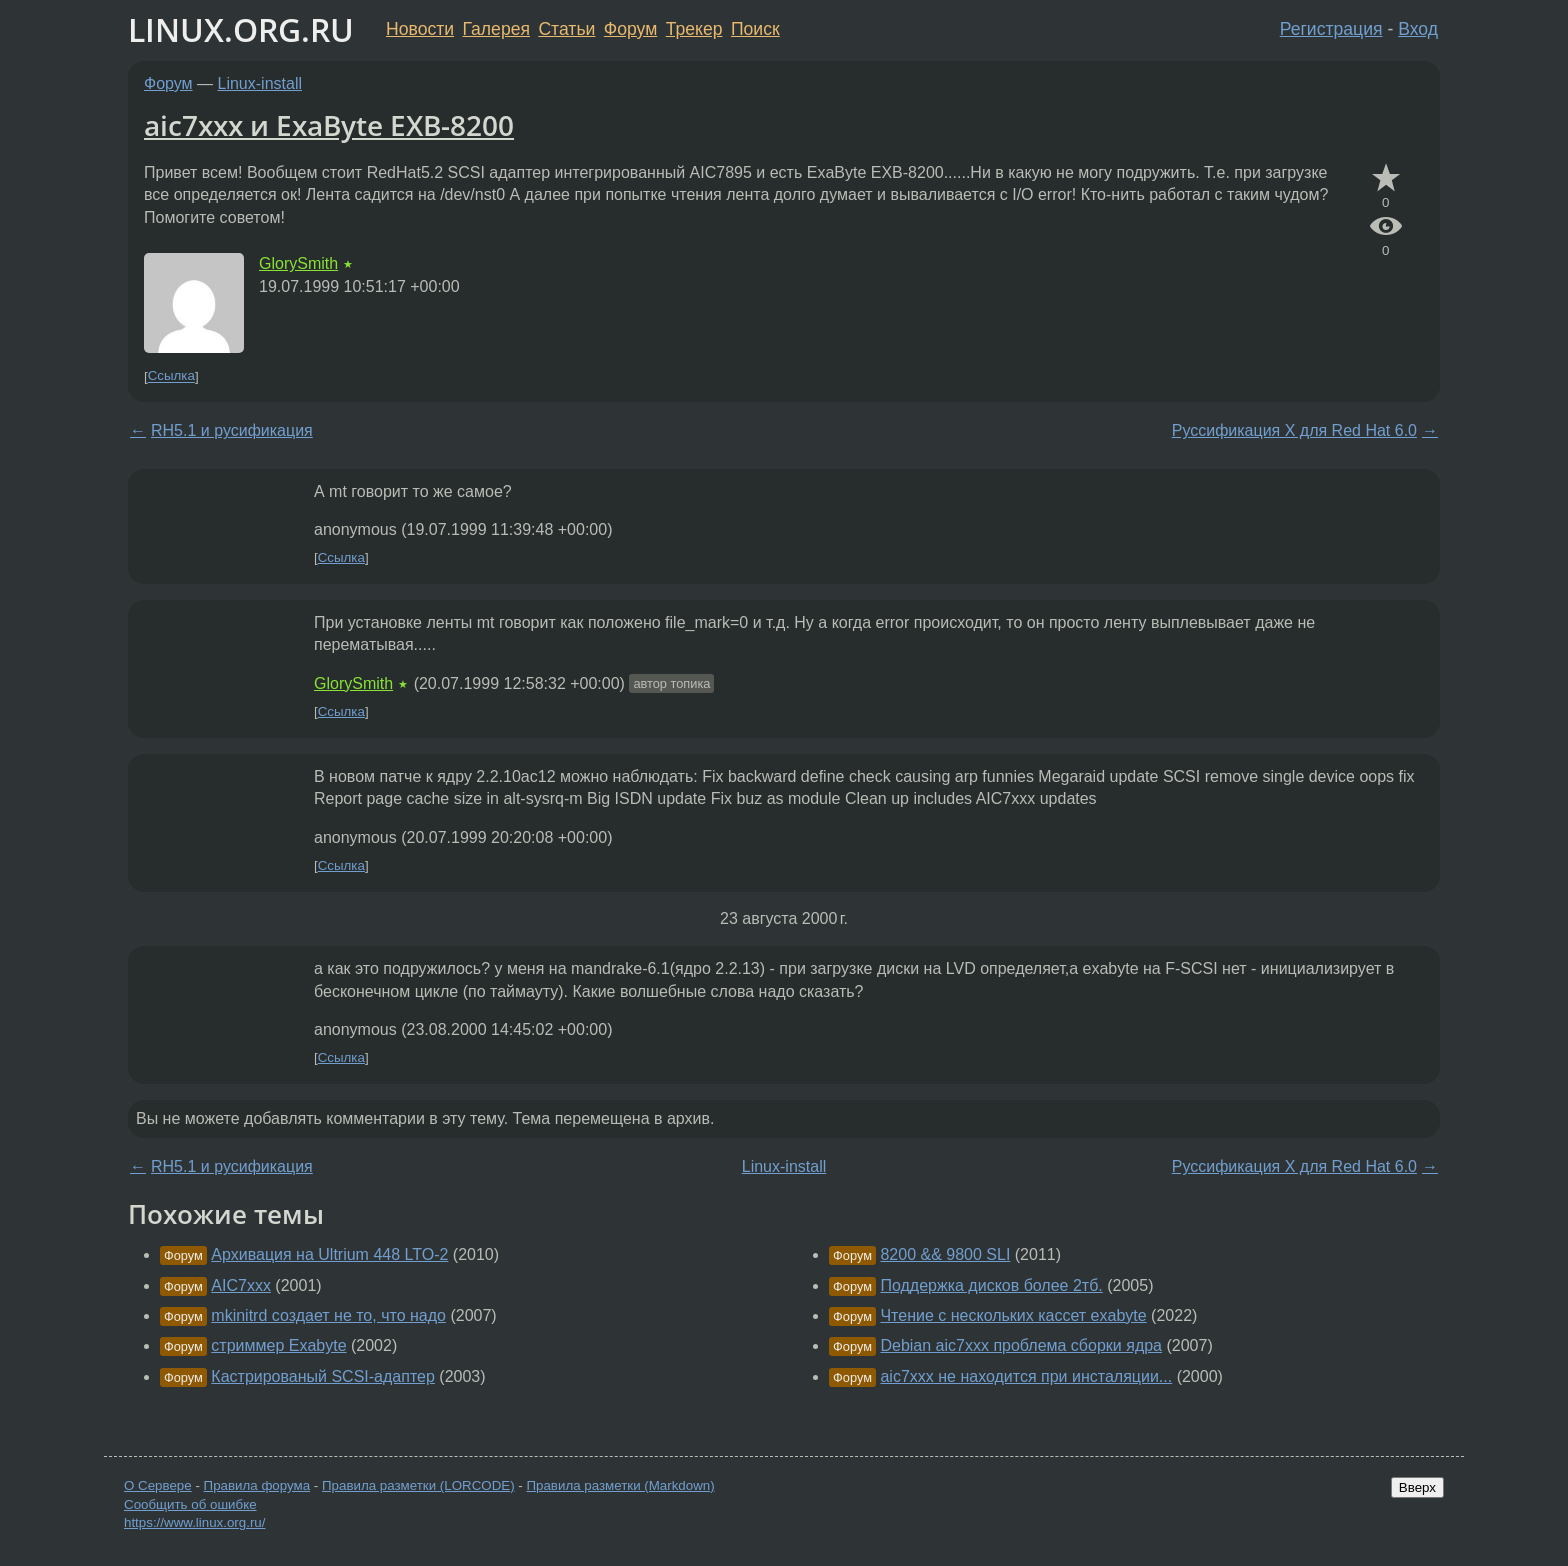 The width and height of the screenshot is (1568, 1566). Describe the element at coordinates (323, 1376) in the screenshot. I see `Кастрированый SCSI-адаптер` at that location.